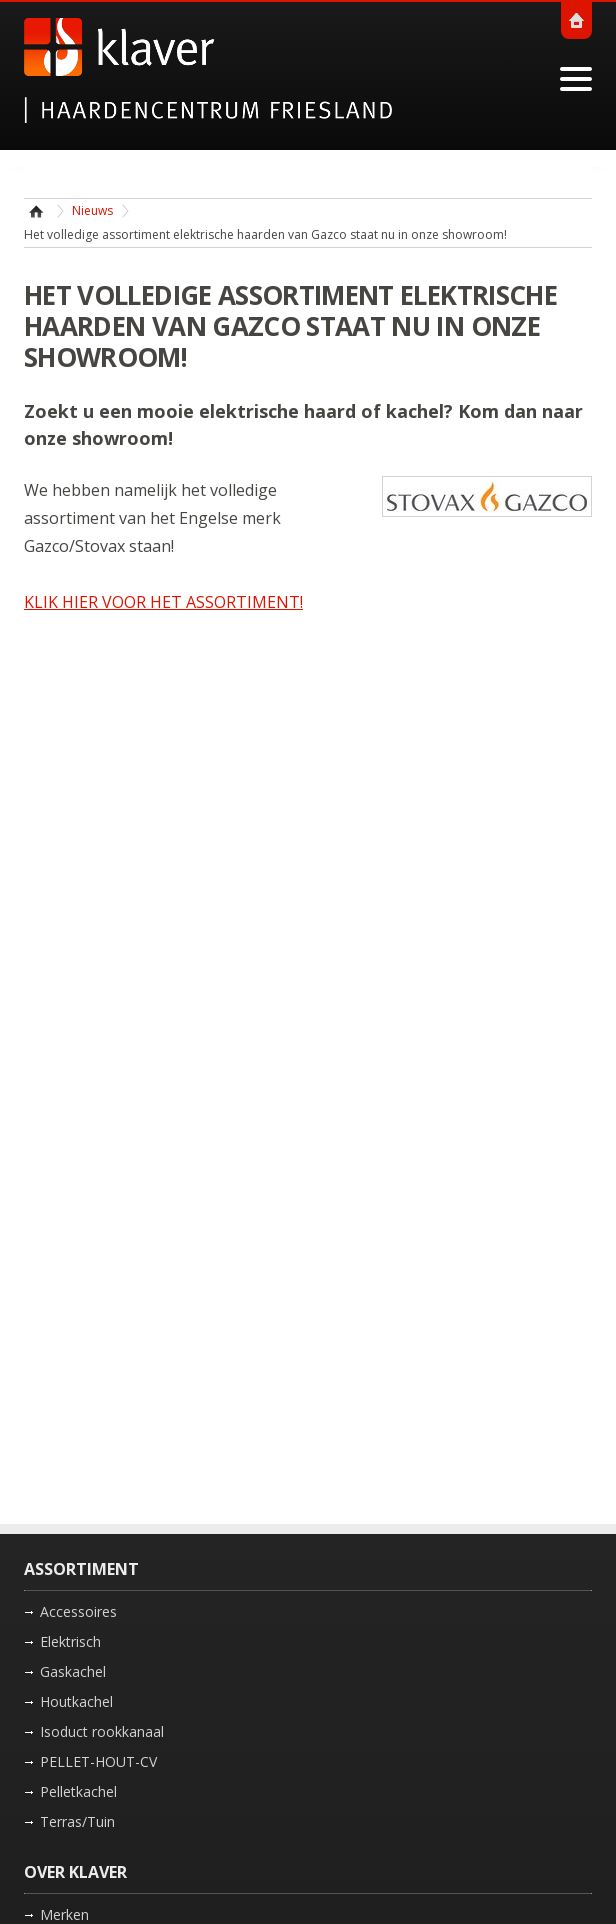  I want to click on Gaskachel, so click(73, 1671).